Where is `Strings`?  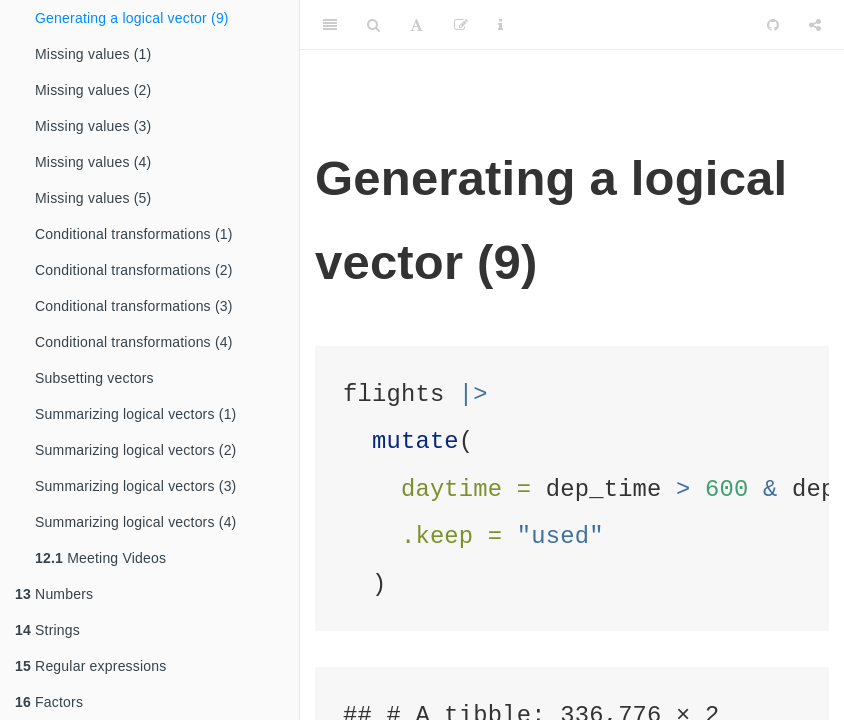 Strings is located at coordinates (47, 630).